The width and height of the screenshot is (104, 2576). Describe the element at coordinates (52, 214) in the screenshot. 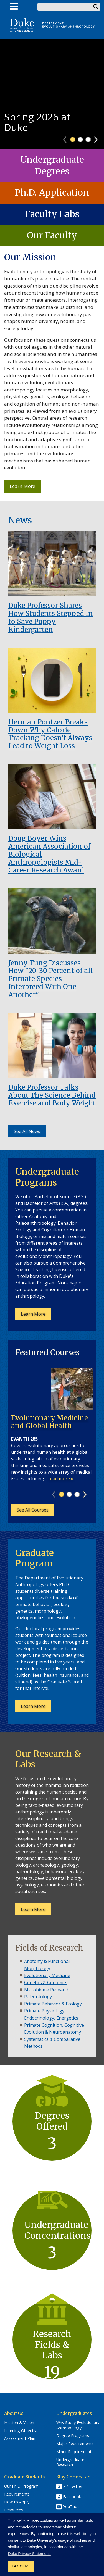

I see `Faculty Labs` at that location.